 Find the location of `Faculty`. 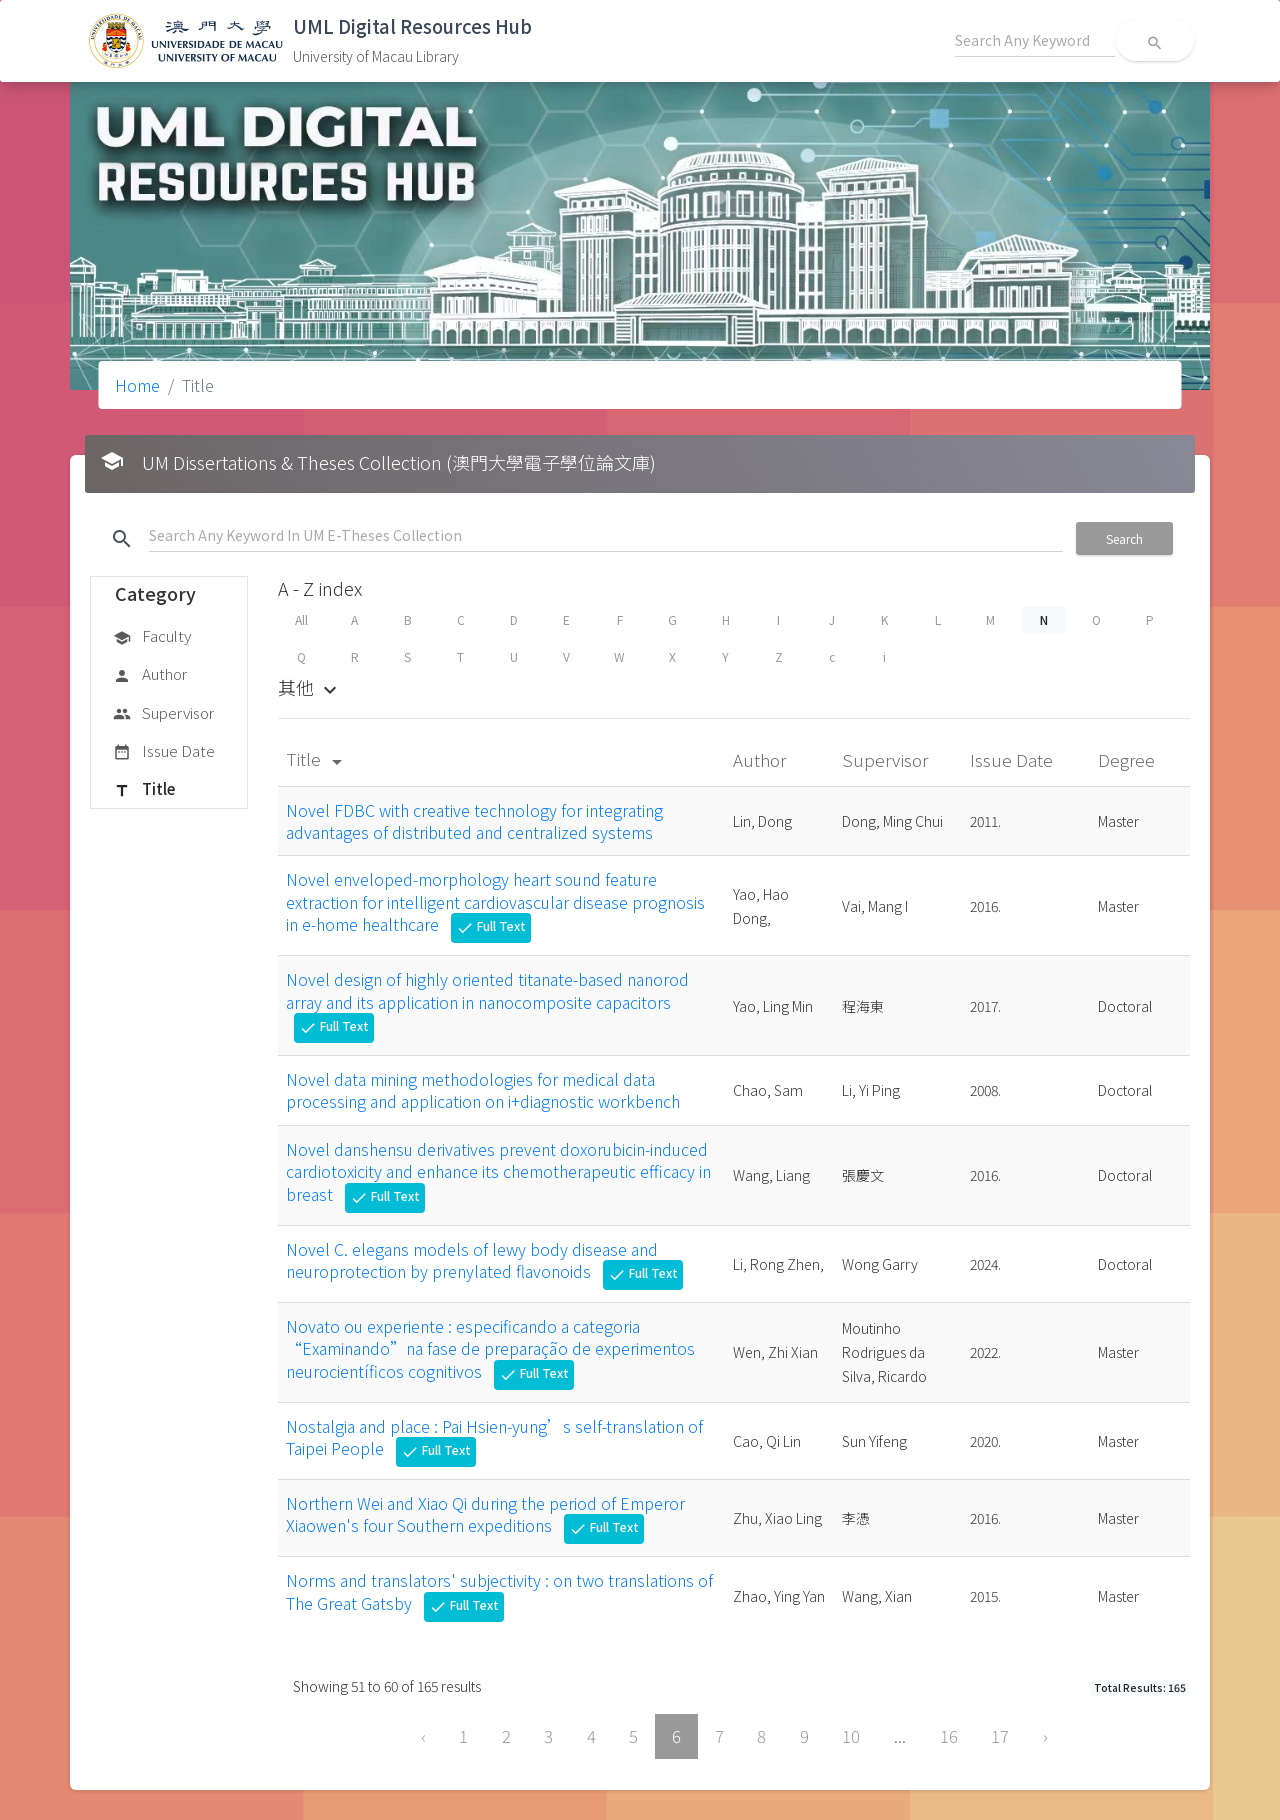

Faculty is located at coordinates (152, 637).